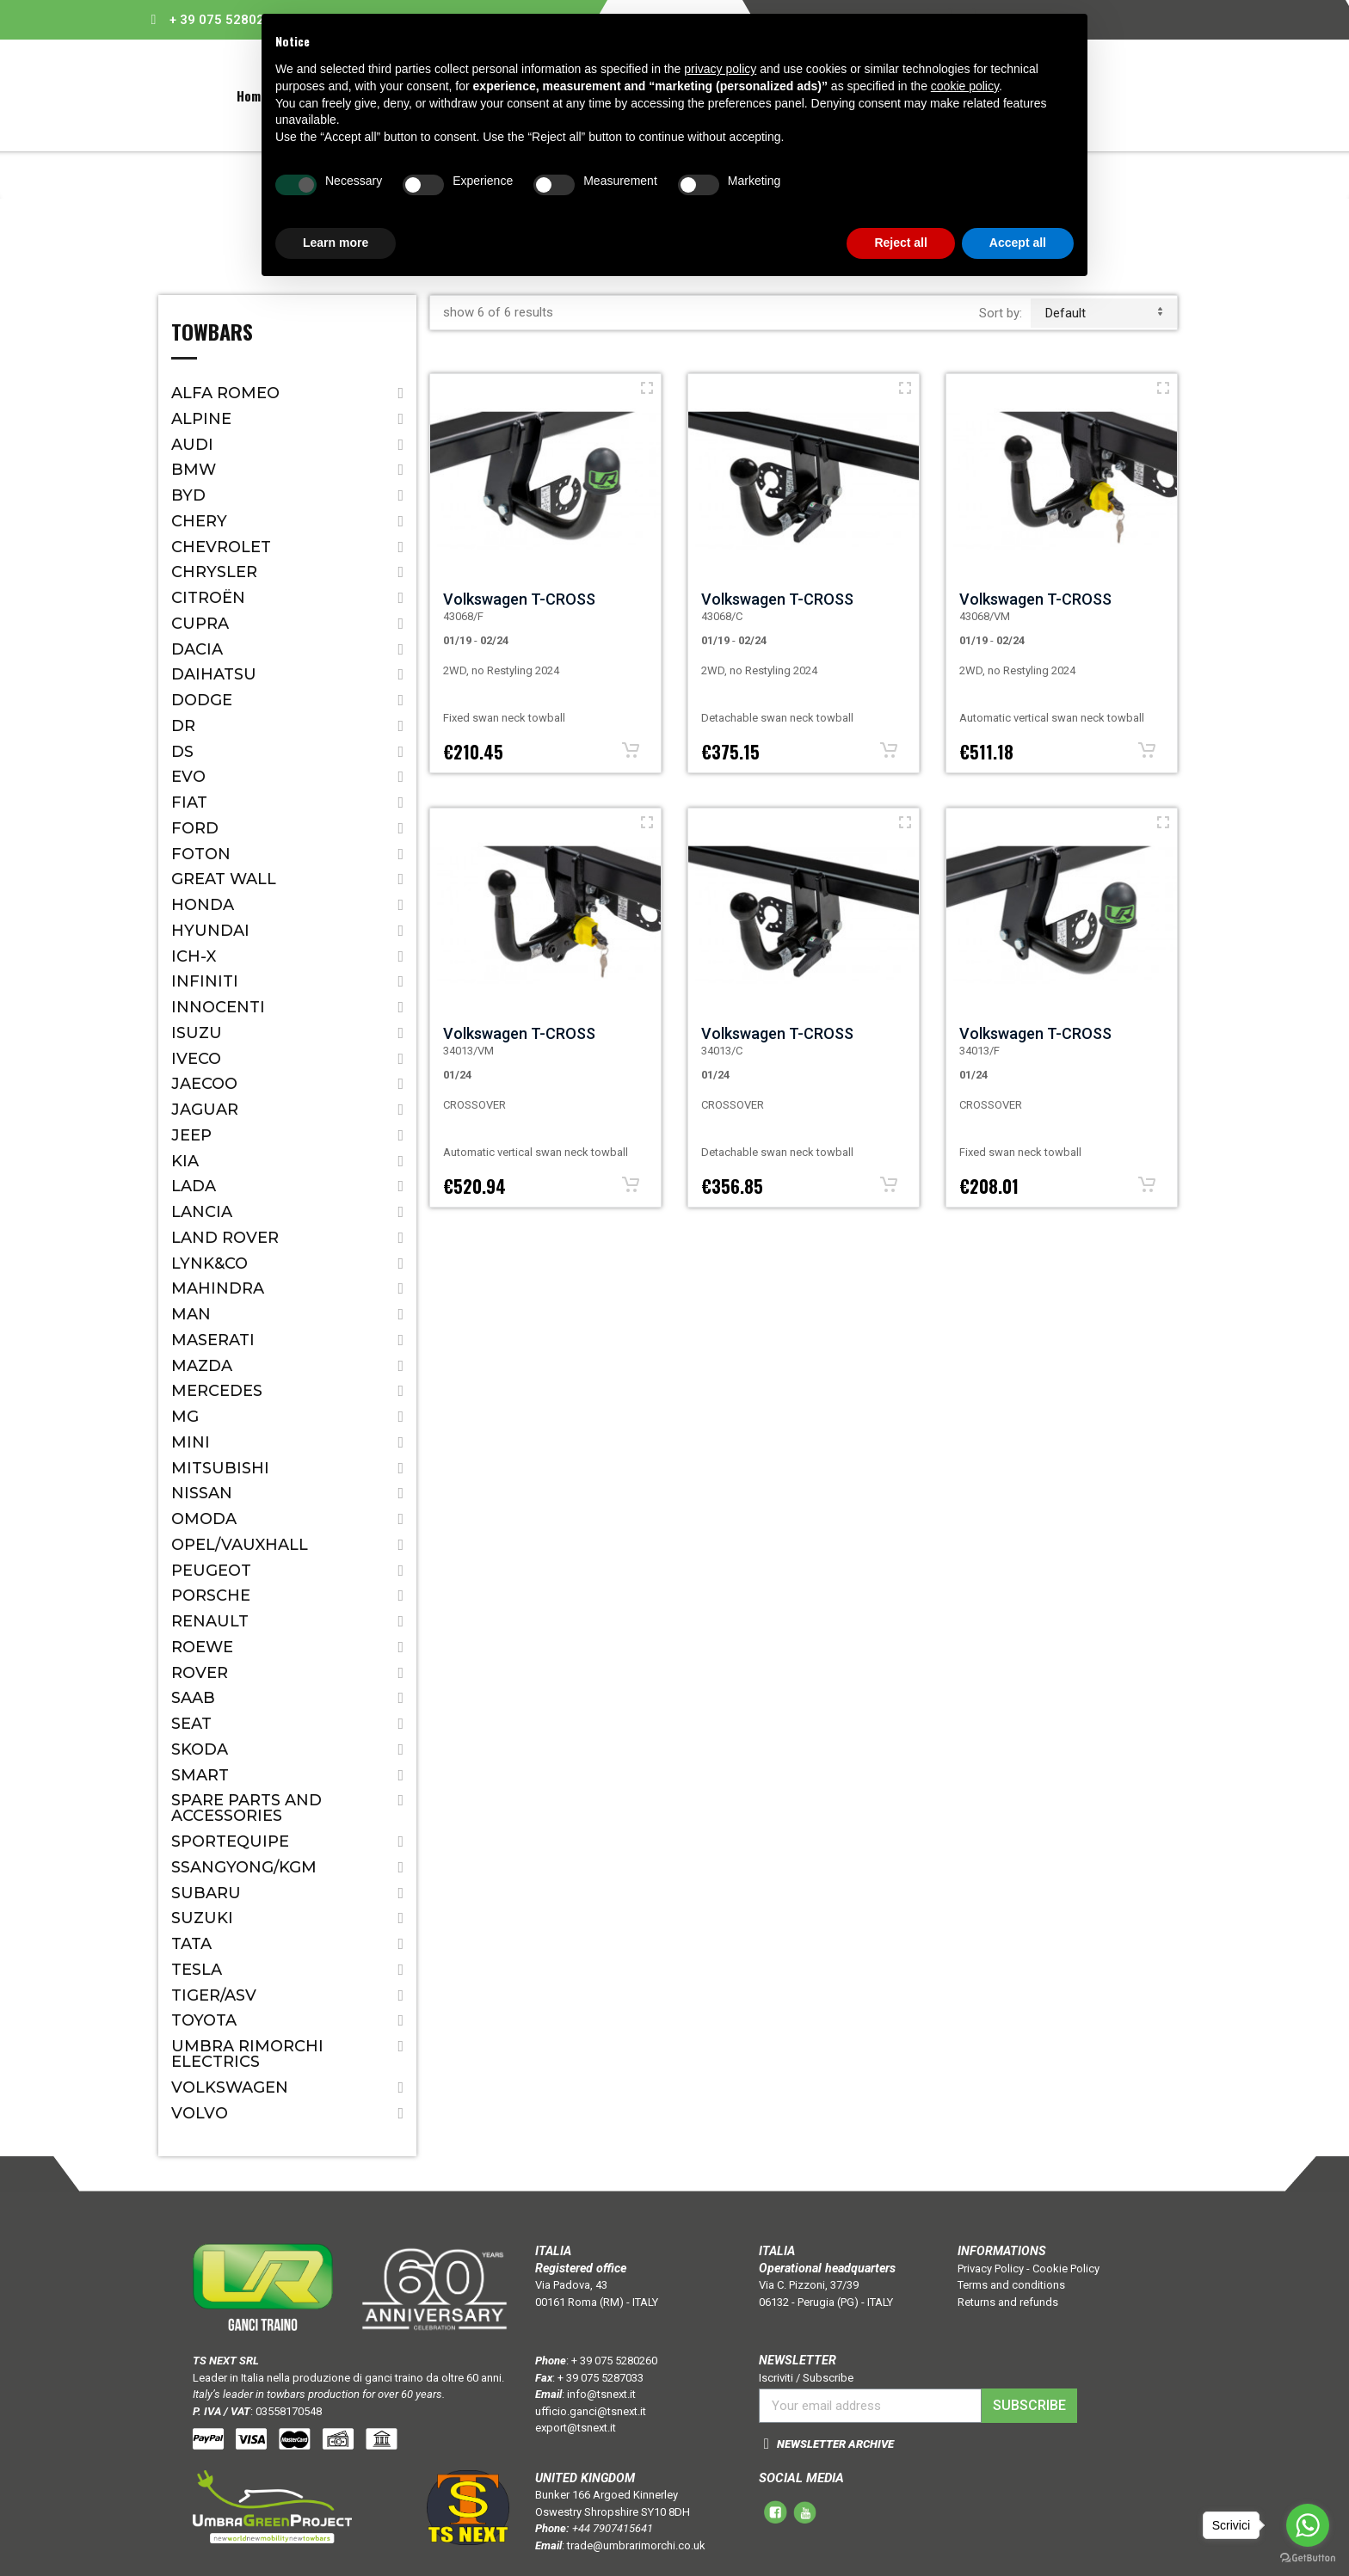 The height and width of the screenshot is (2576, 1349). Describe the element at coordinates (202, 1647) in the screenshot. I see `ROEWE` at that location.